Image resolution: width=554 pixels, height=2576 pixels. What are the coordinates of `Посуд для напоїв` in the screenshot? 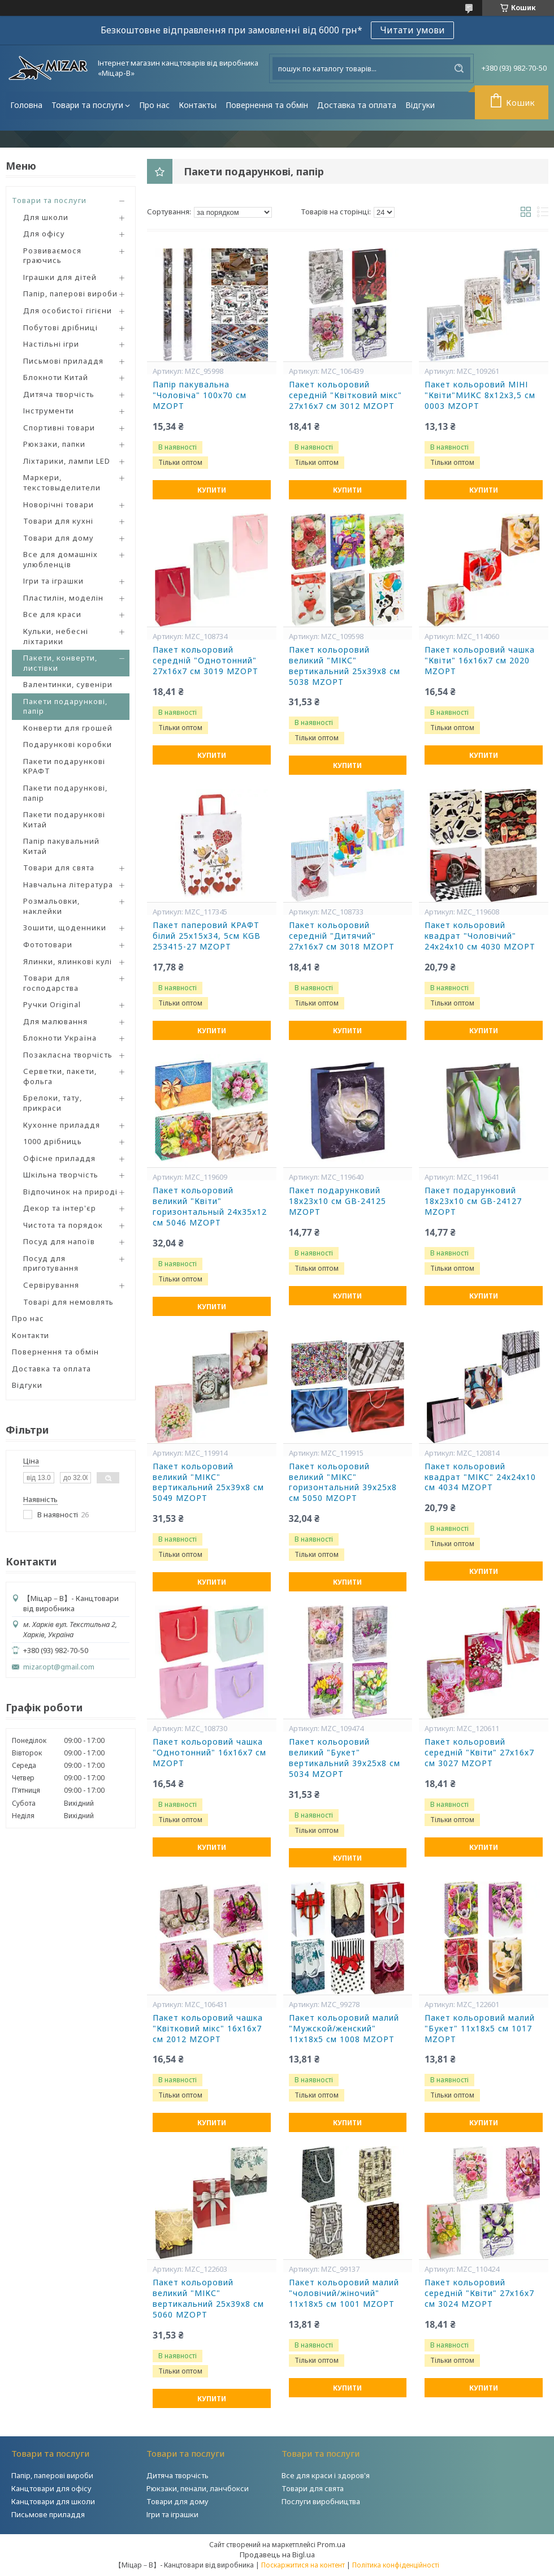 It's located at (59, 1241).